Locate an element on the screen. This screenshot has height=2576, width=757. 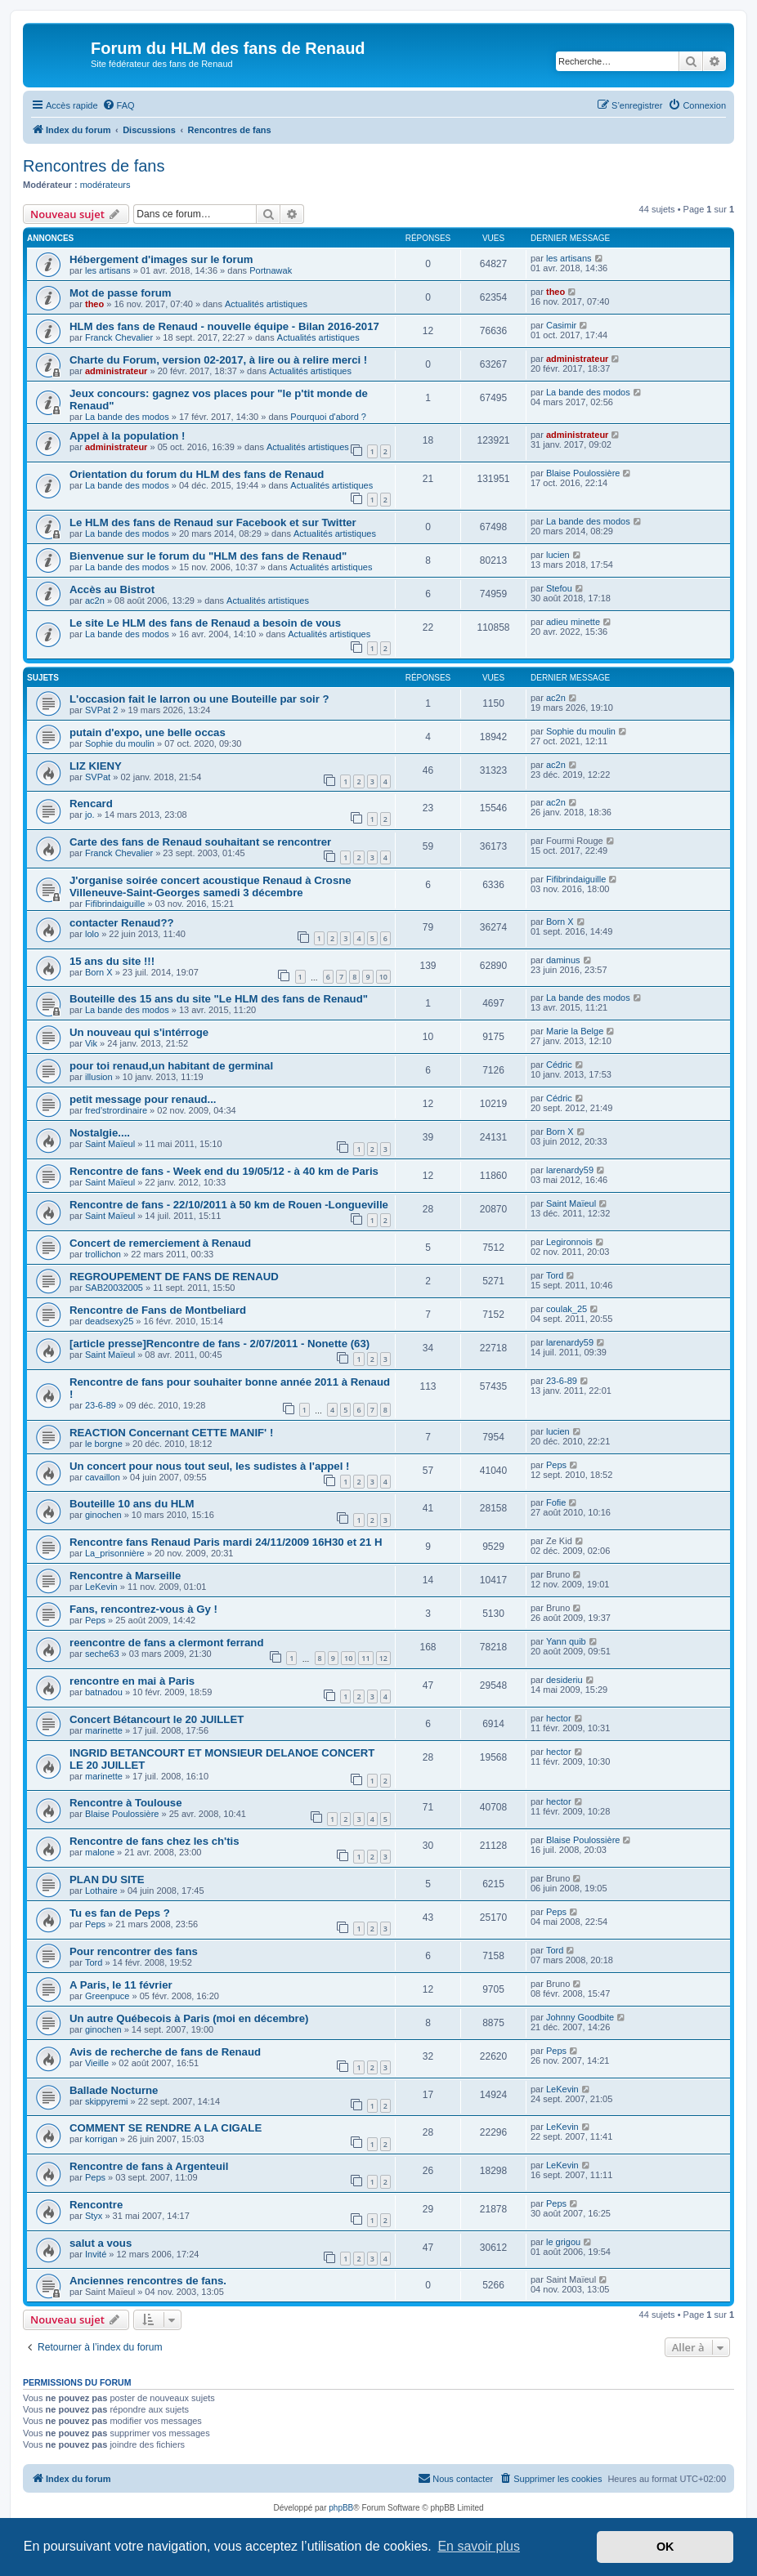
Saint Maïeul is located at coordinates (110, 1144).